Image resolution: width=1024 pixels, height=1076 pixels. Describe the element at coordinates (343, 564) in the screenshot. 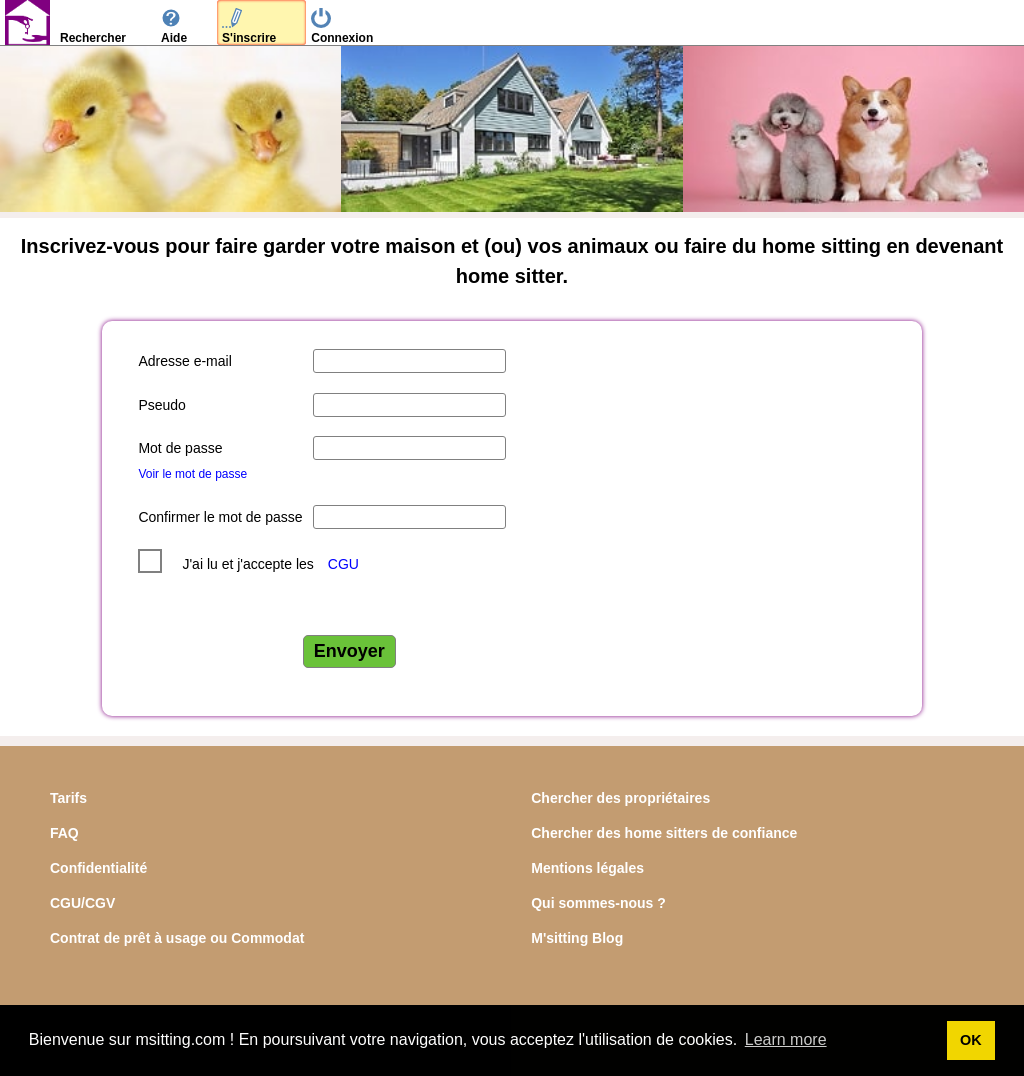

I see `CGU` at that location.